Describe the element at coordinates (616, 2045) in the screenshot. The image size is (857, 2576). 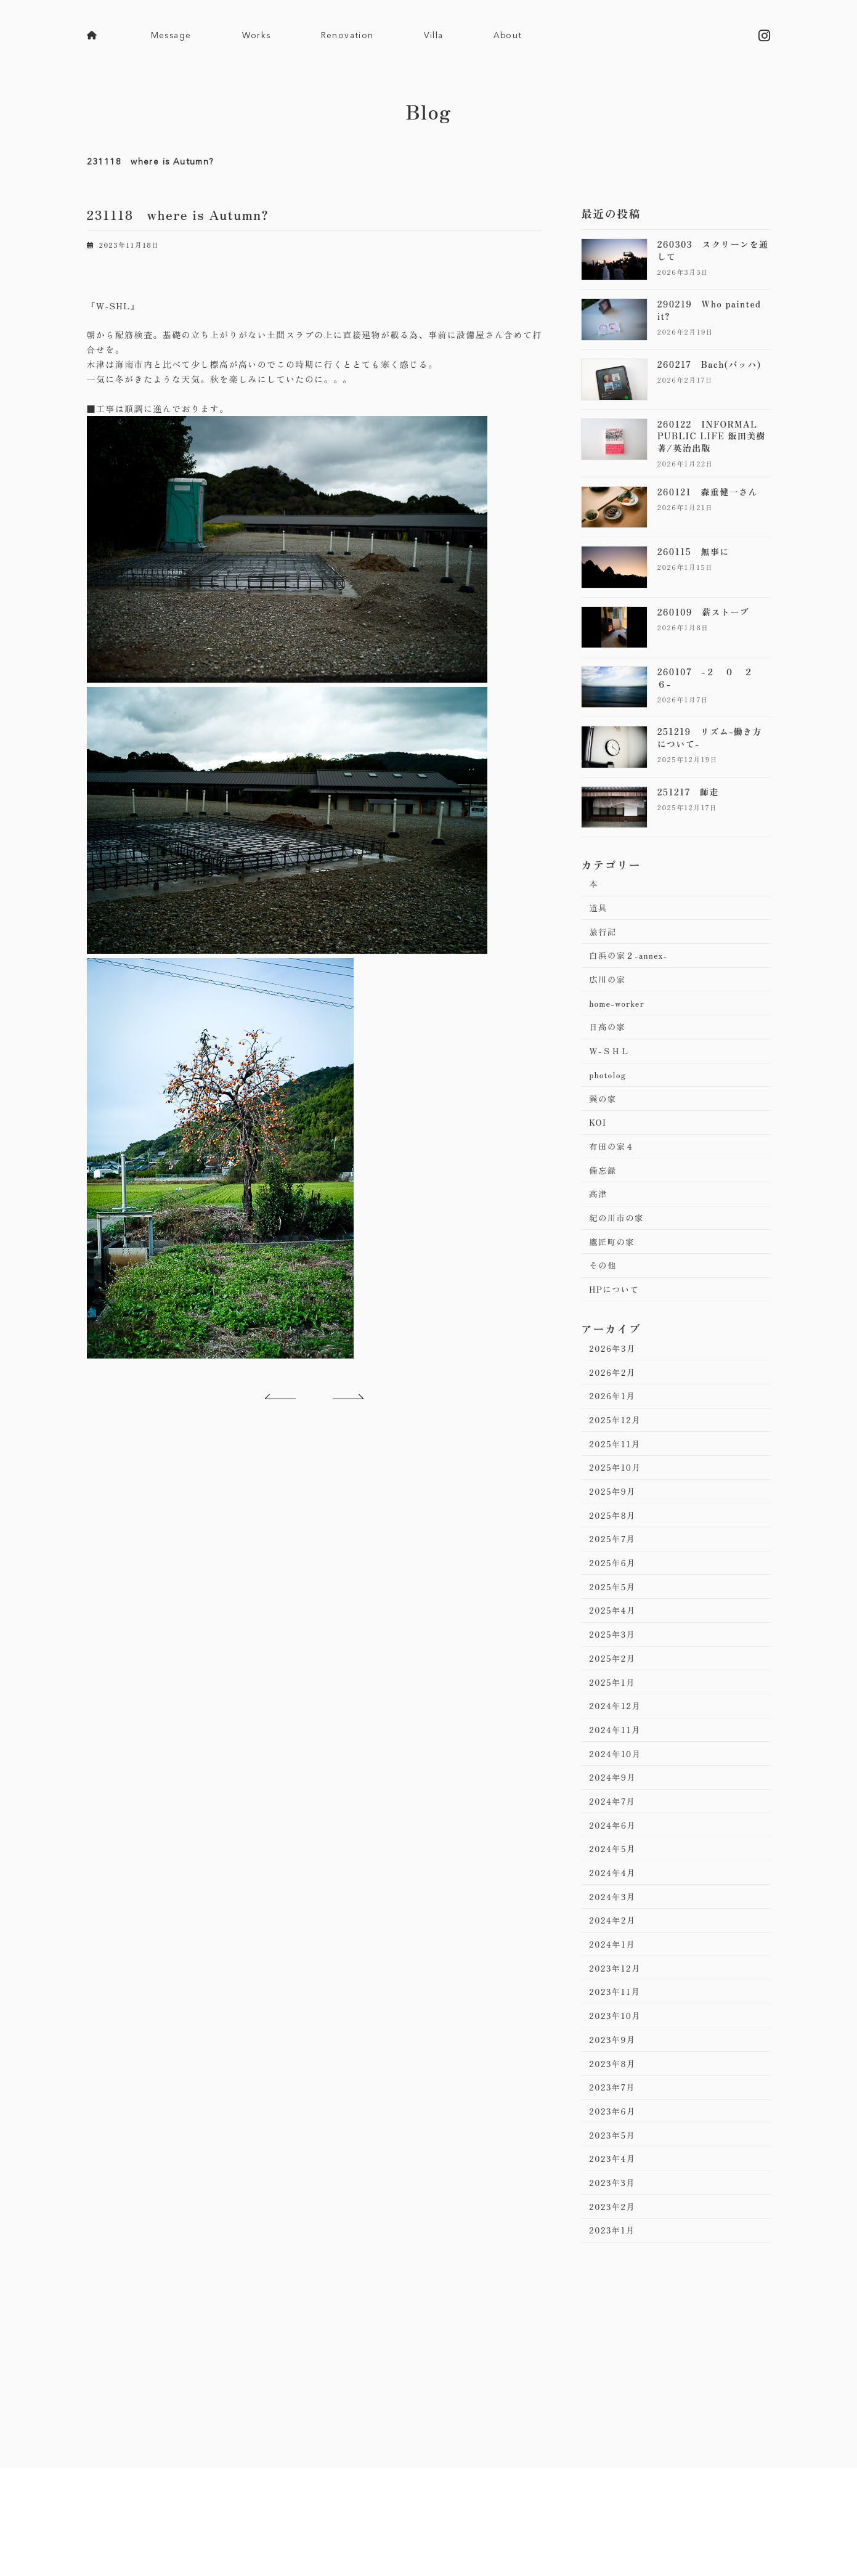
I see `2023年11月` at that location.